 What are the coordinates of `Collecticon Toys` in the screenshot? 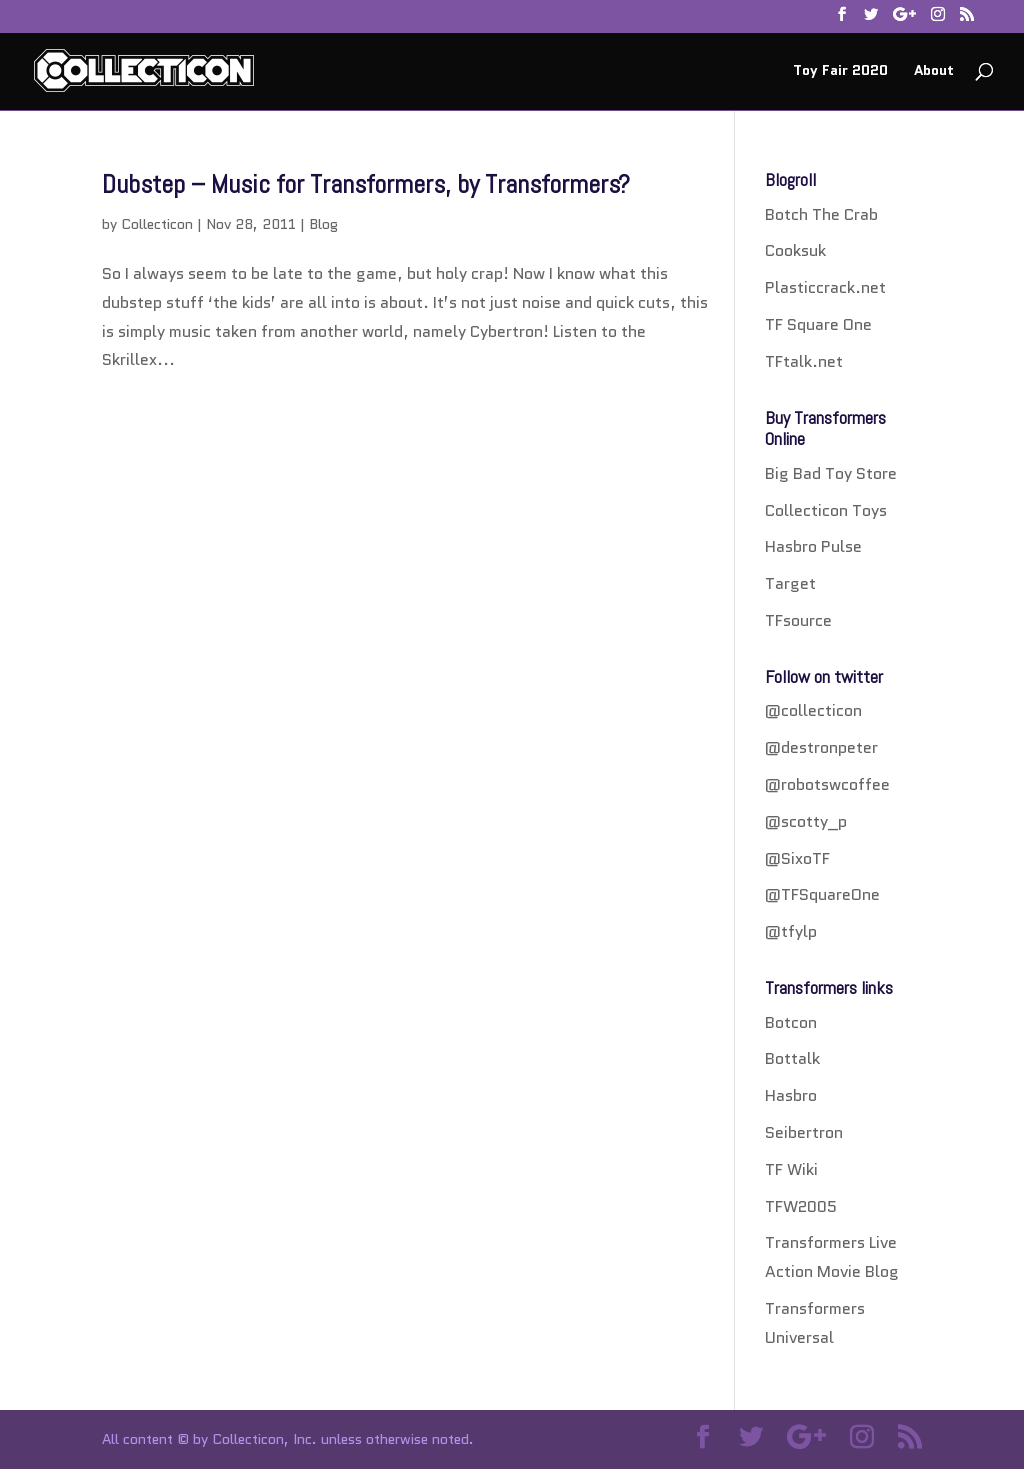 It's located at (826, 510).